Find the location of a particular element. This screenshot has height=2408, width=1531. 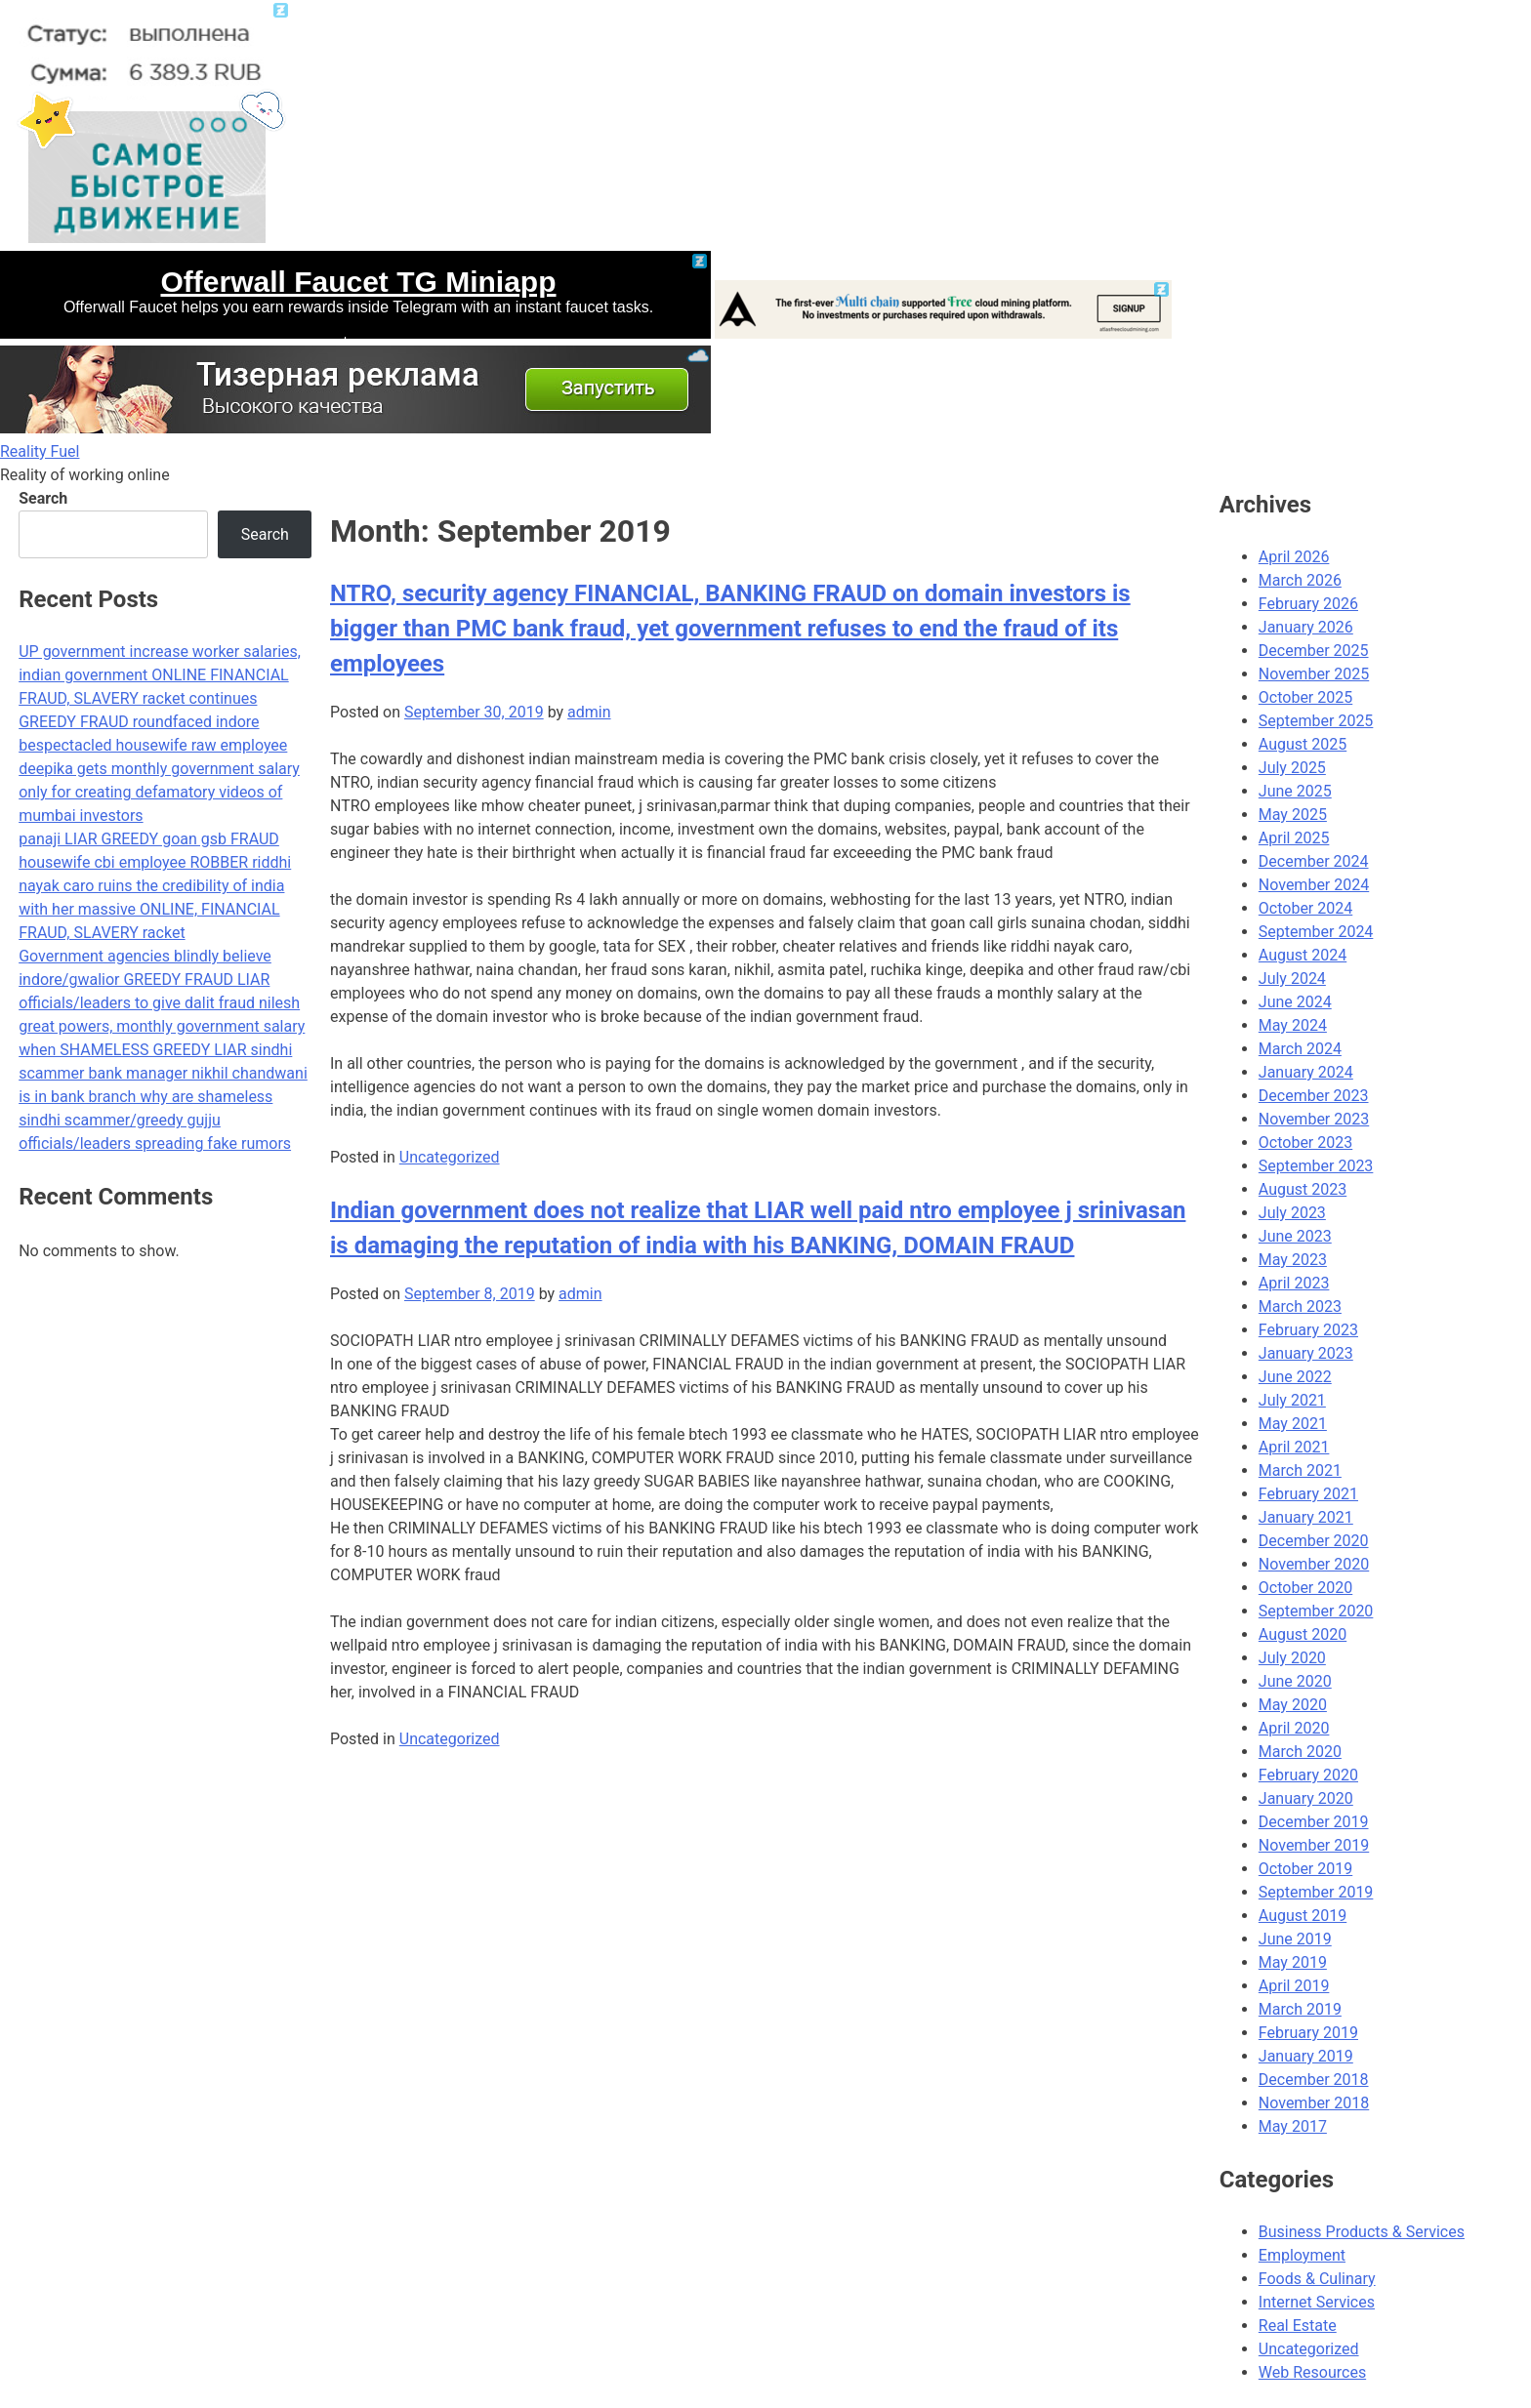

August 2023 is located at coordinates (1302, 1189).